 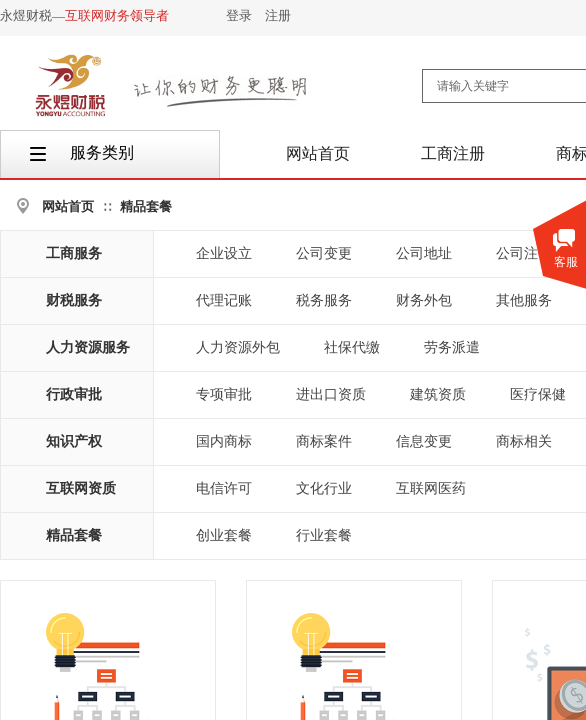 What do you see at coordinates (524, 441) in the screenshot?
I see `商标相关` at bounding box center [524, 441].